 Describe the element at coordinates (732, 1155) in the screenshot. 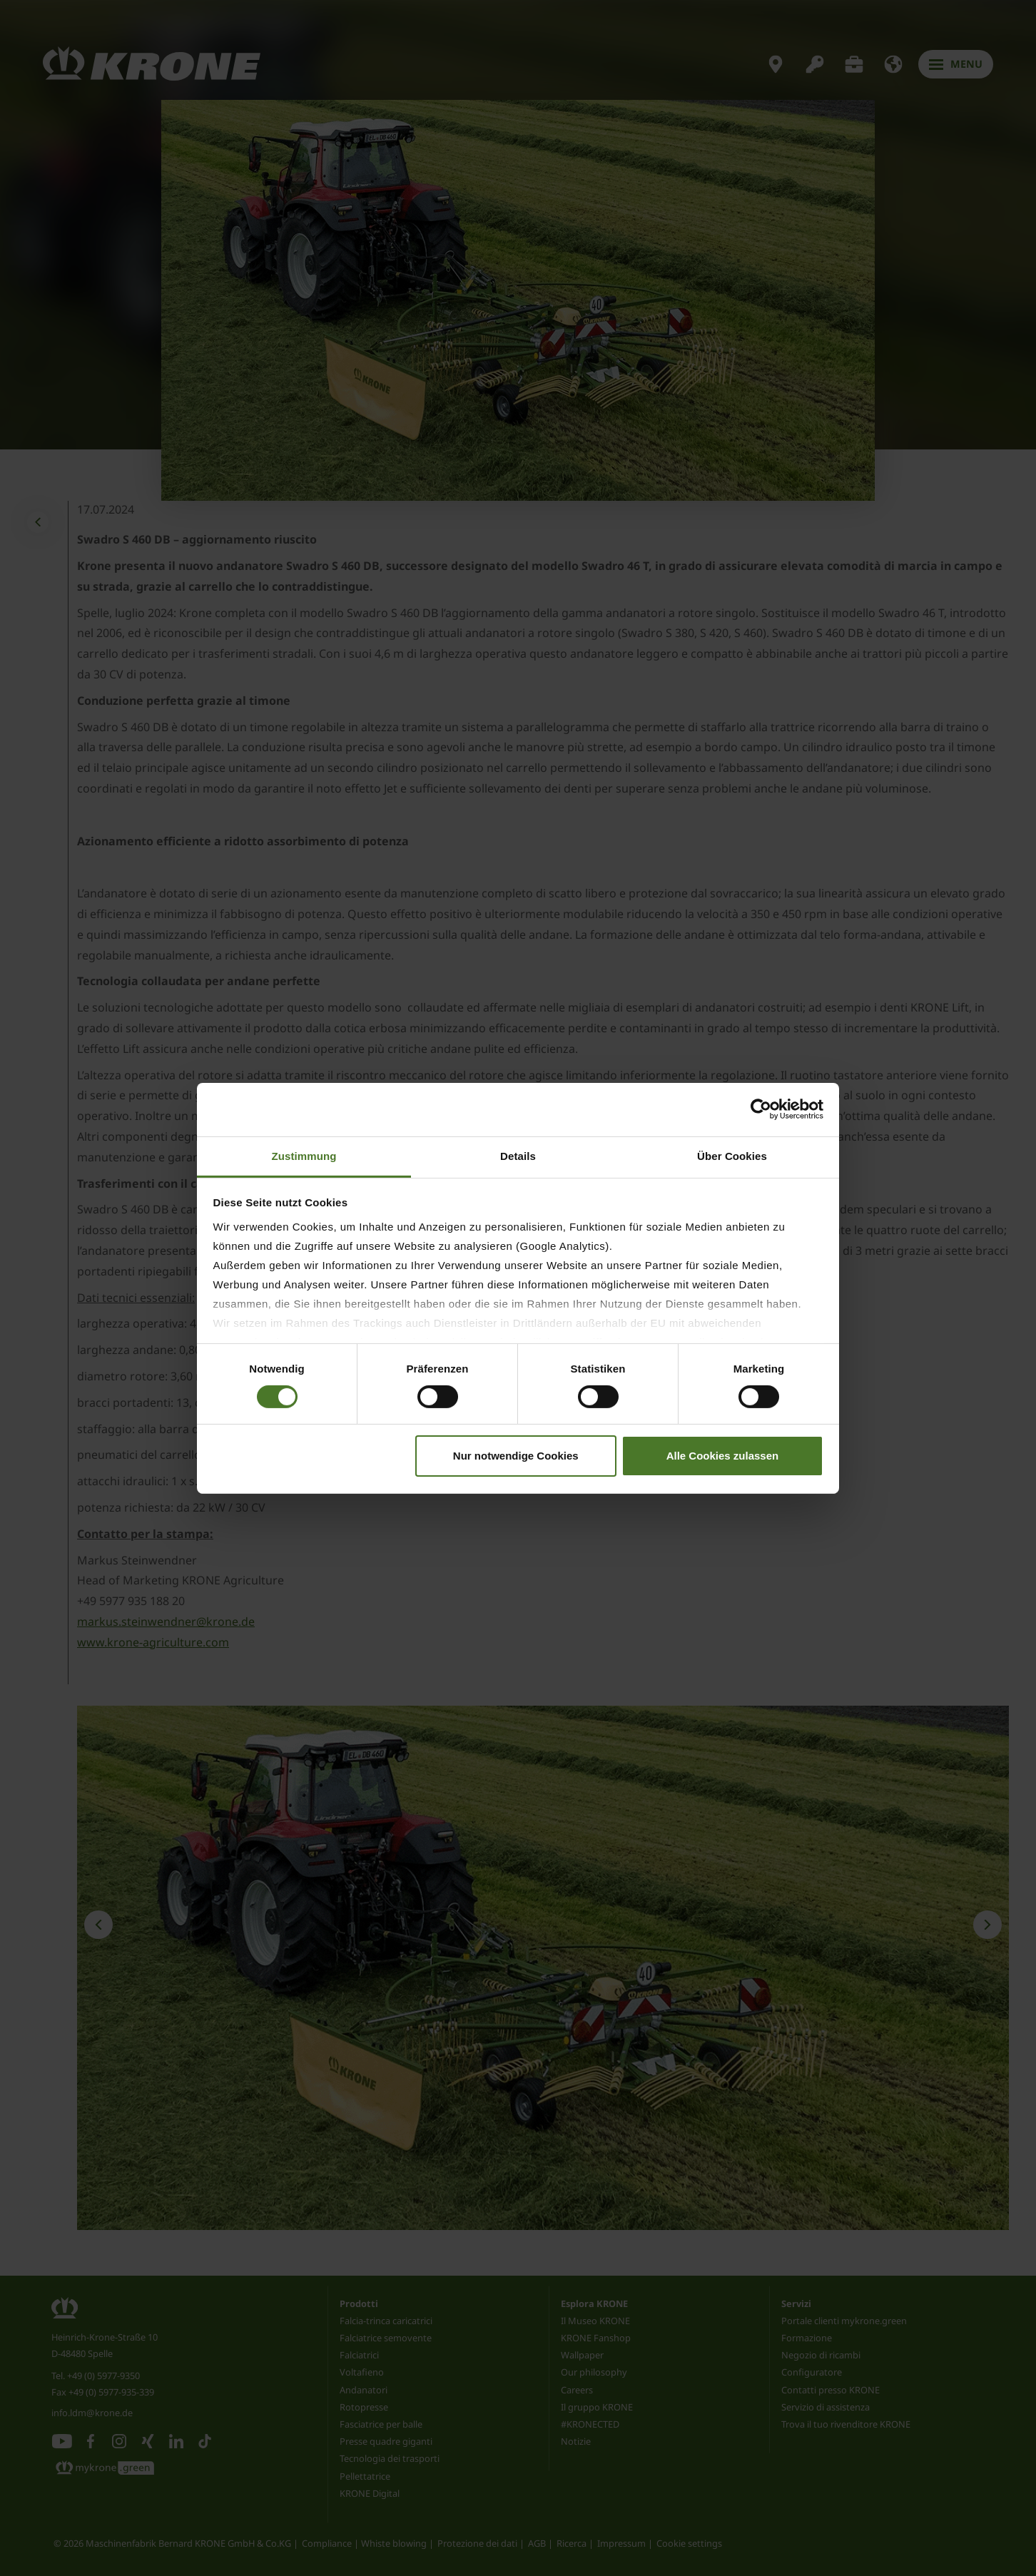

I see `Über Cookies [tab]` at that location.